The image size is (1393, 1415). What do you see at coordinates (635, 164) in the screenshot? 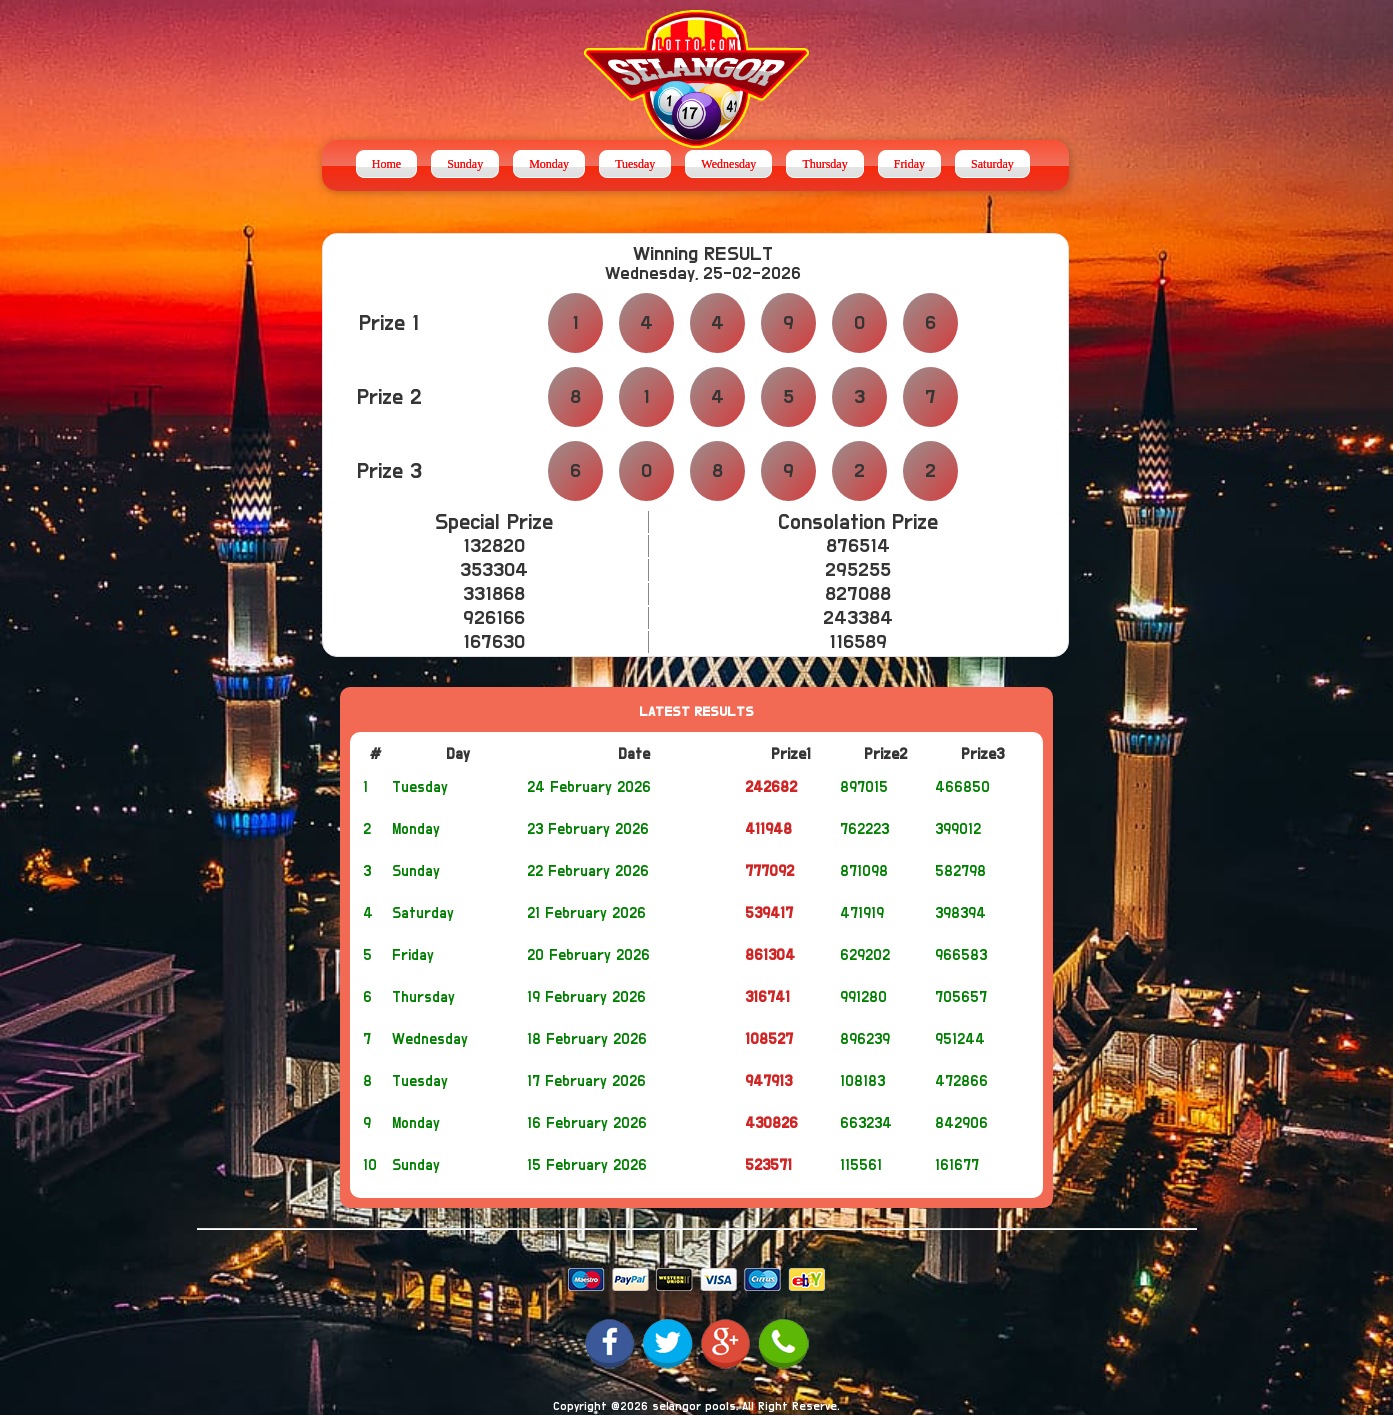
I see `Tuesday` at bounding box center [635, 164].